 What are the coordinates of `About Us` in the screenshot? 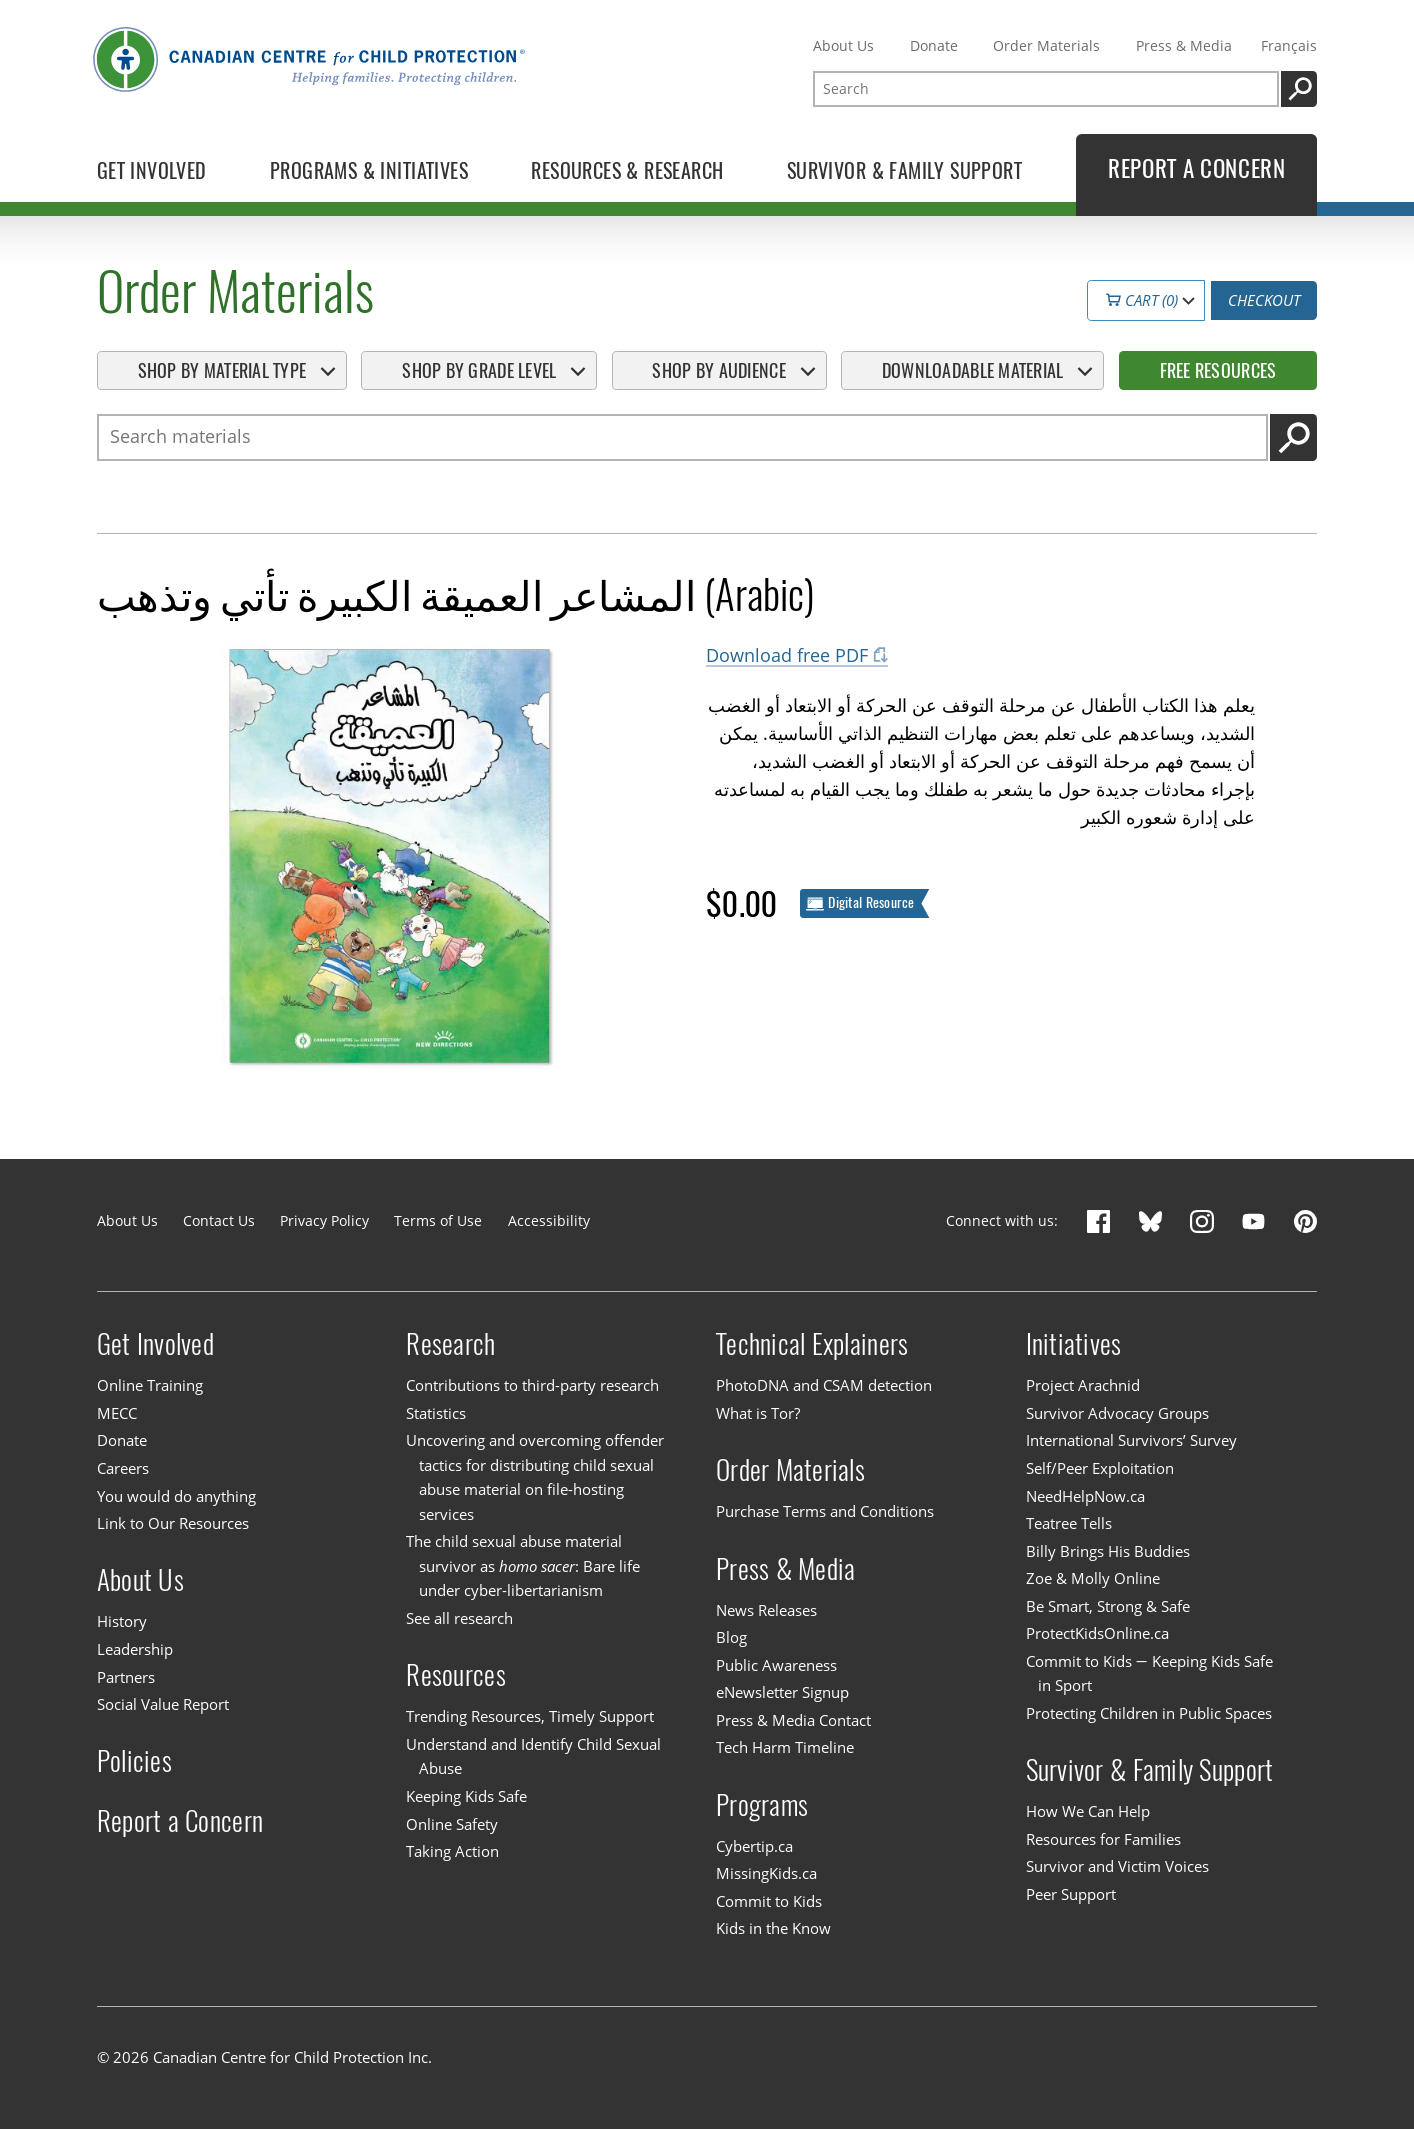 It's located at (843, 46).